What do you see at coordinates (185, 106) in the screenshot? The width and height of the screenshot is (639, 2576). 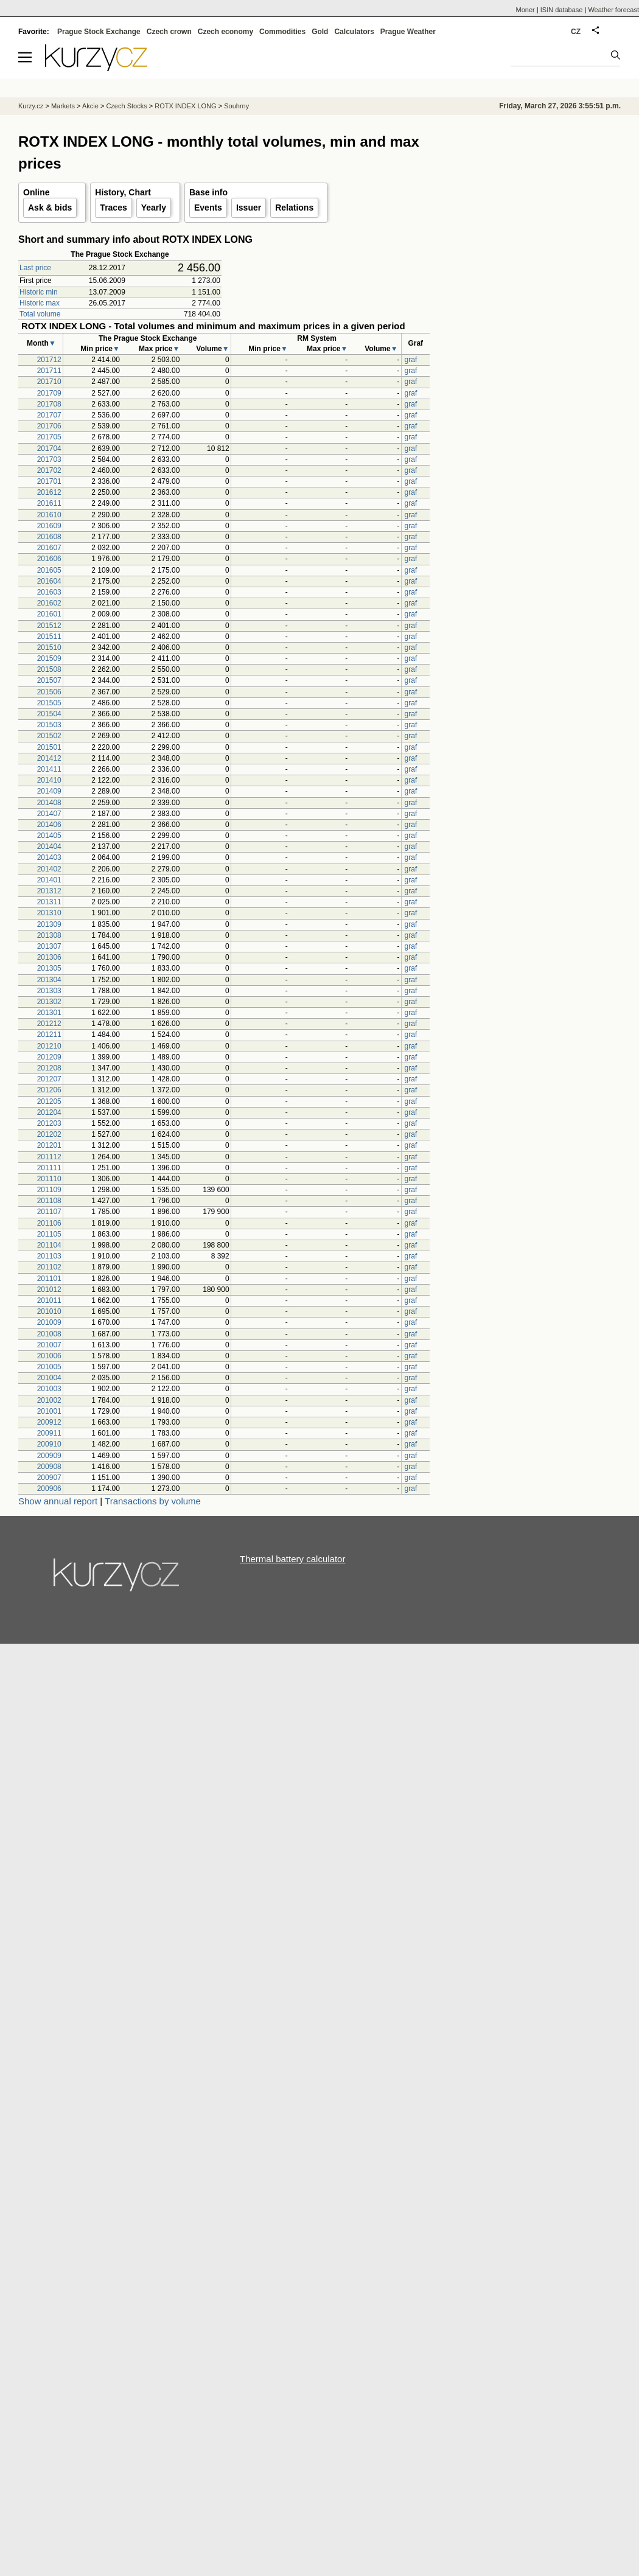 I see `ROTX INDEX LONG` at bounding box center [185, 106].